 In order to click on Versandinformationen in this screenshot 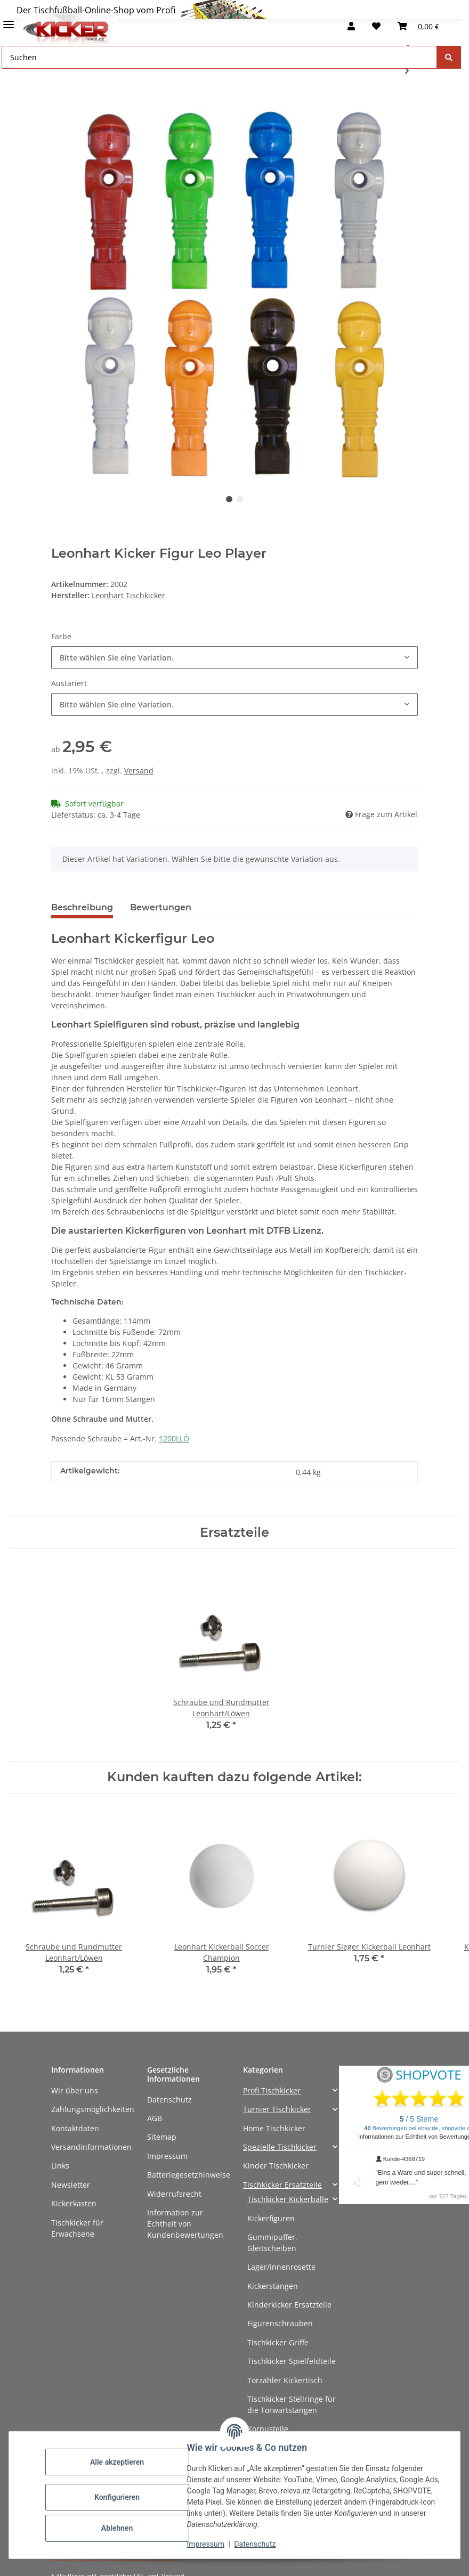, I will do `click(91, 2147)`.